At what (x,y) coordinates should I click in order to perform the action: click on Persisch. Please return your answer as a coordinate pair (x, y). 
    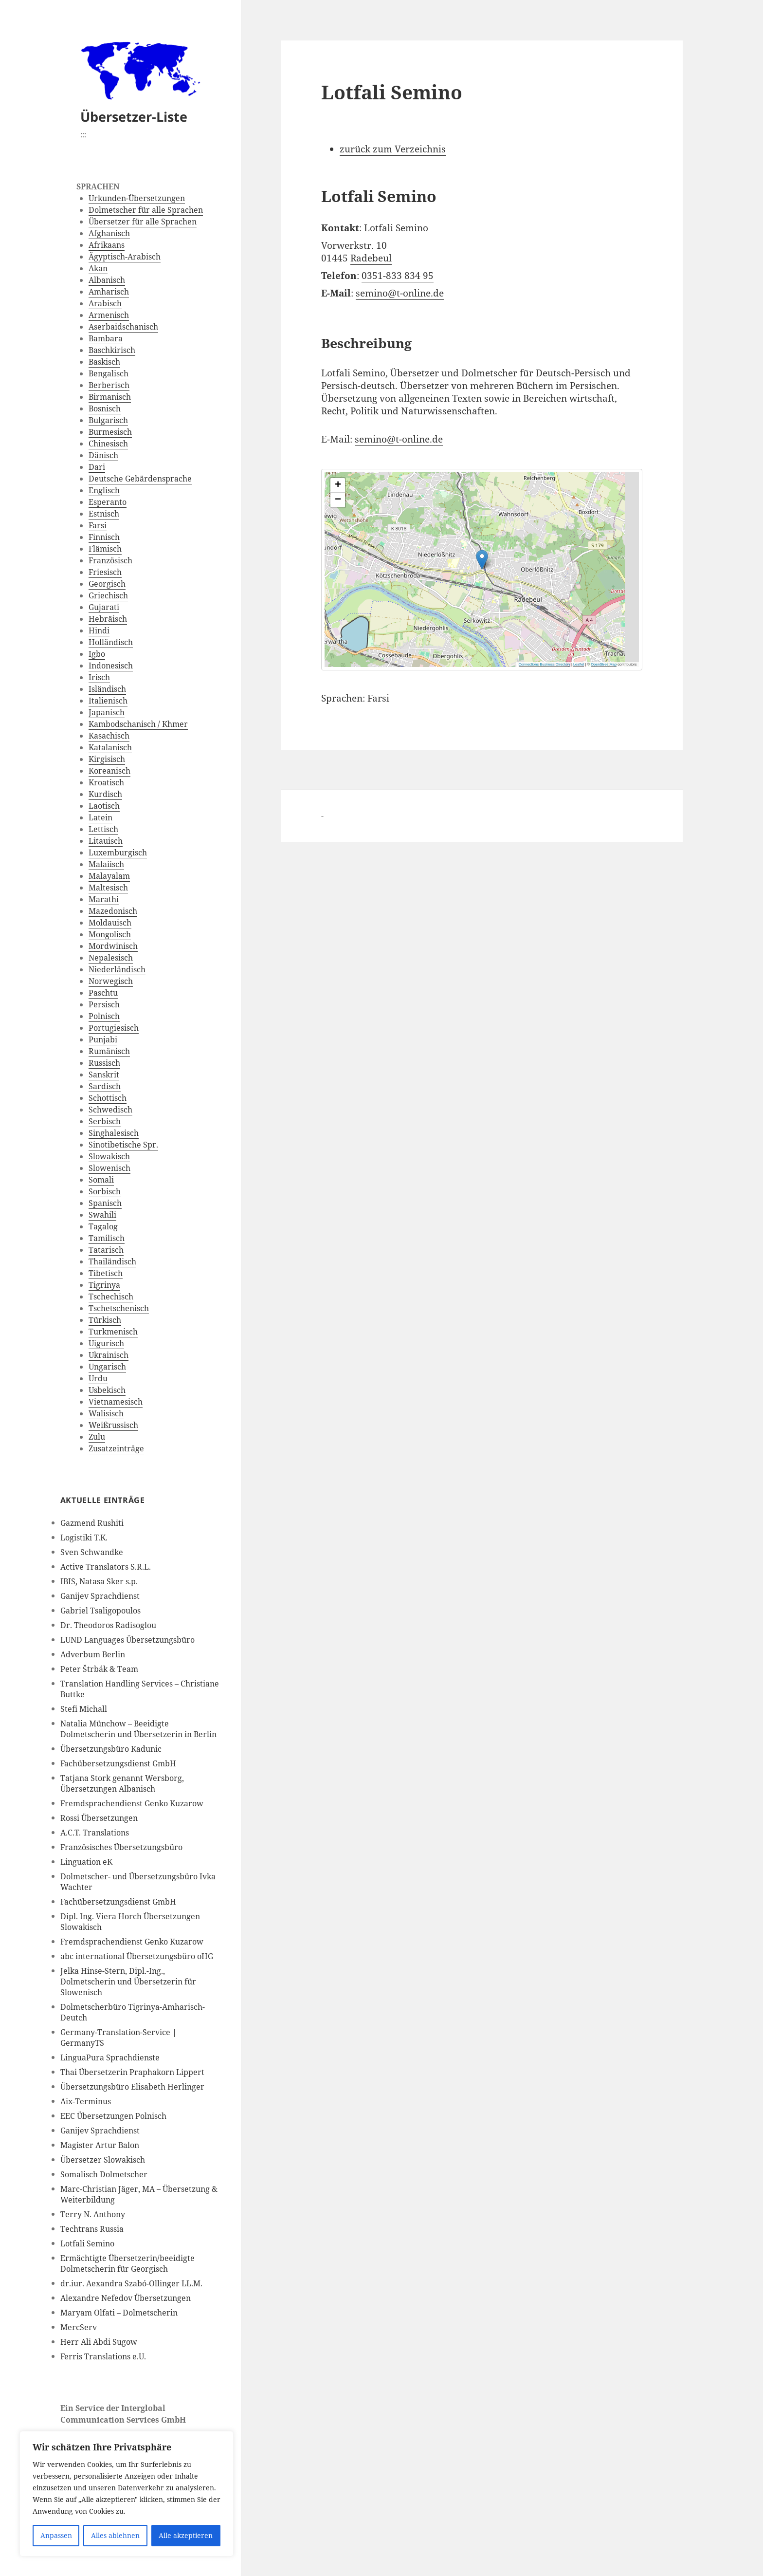
    Looking at the image, I should click on (104, 1004).